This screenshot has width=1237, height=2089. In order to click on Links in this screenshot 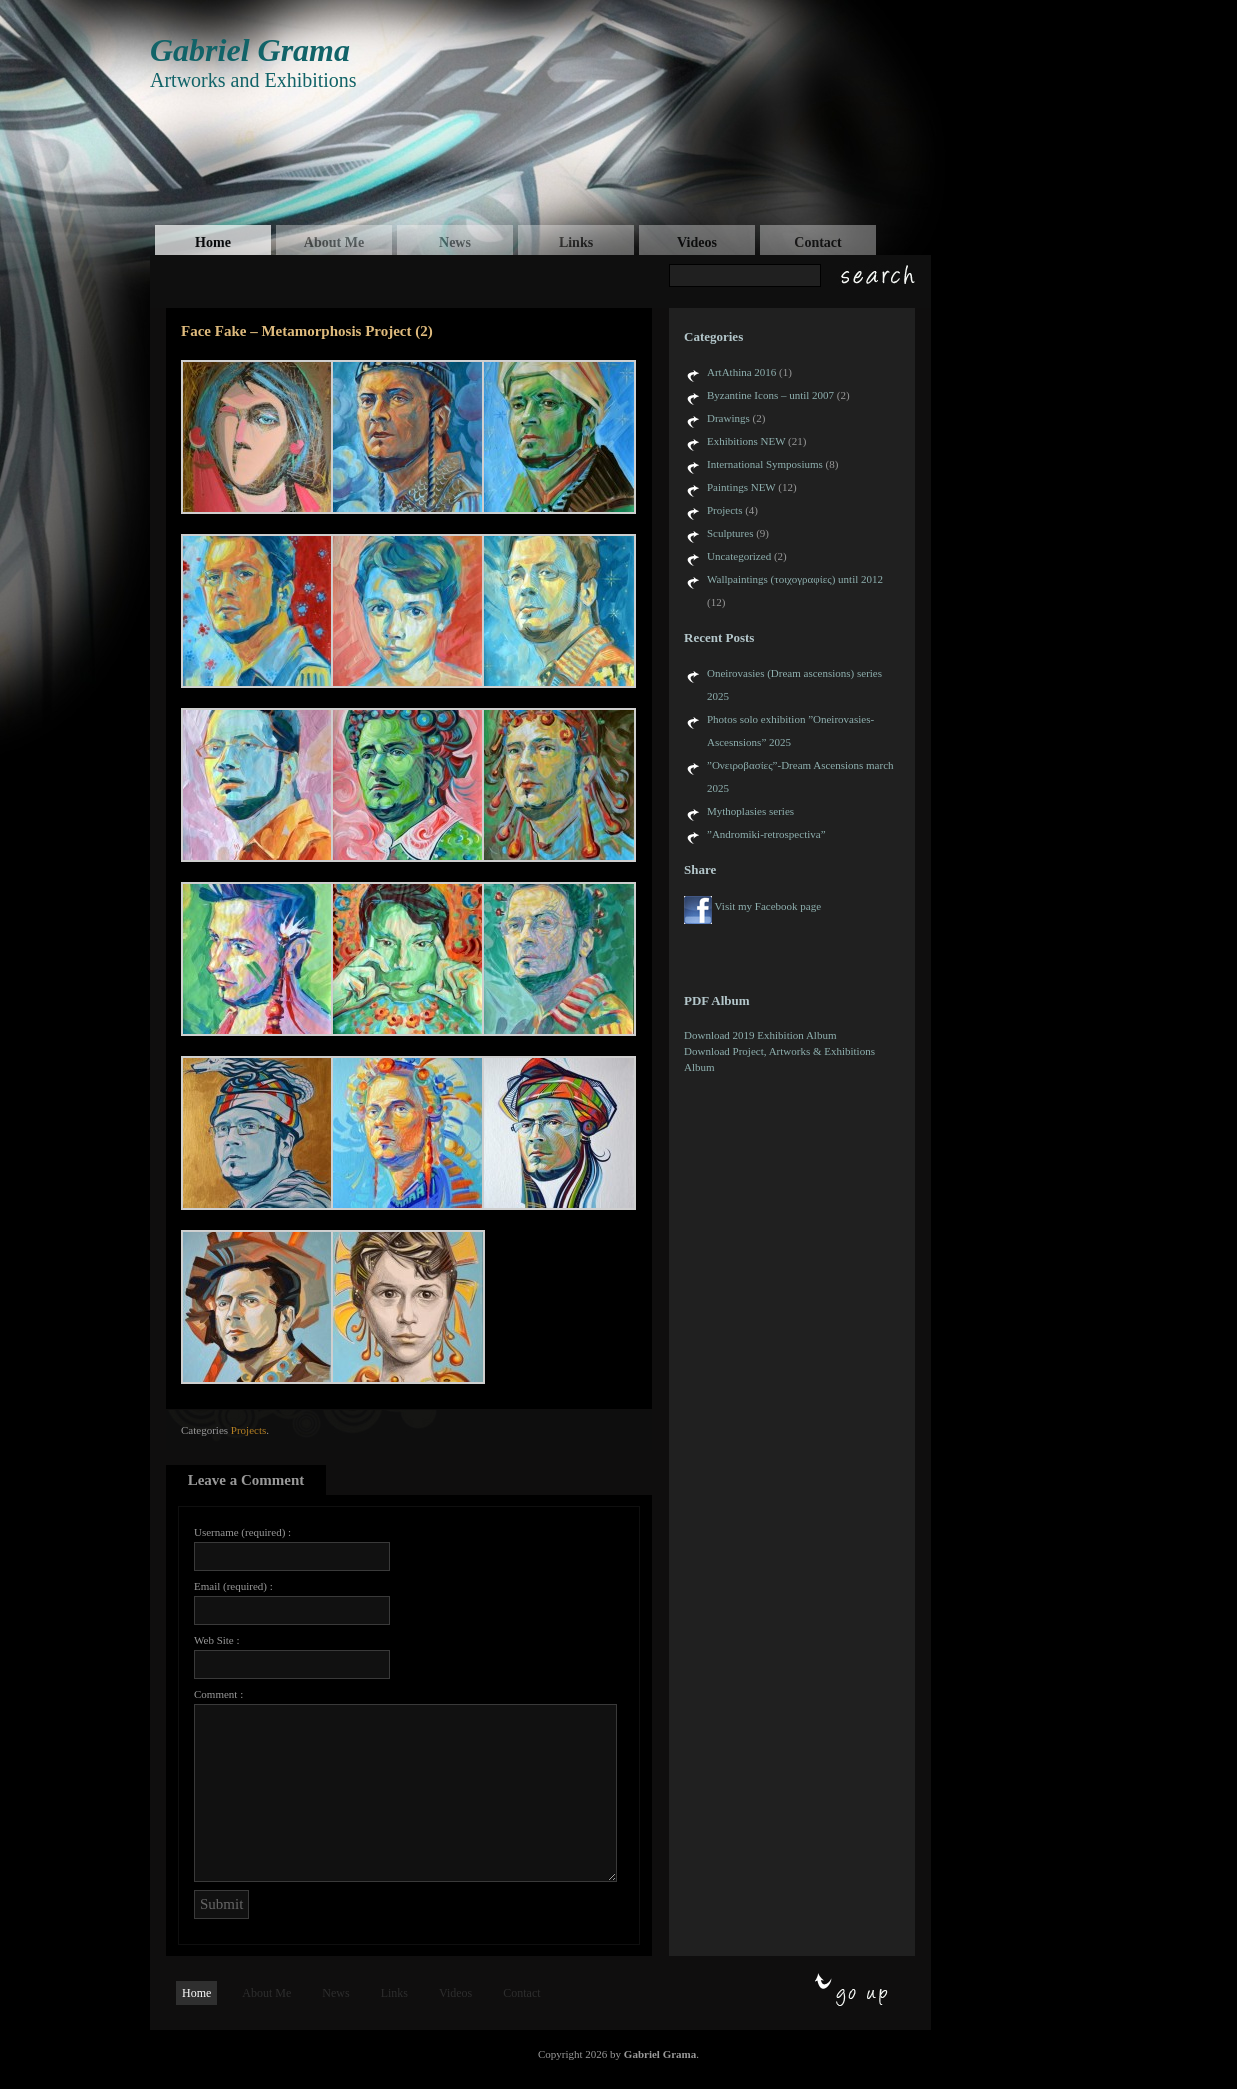, I will do `click(576, 242)`.